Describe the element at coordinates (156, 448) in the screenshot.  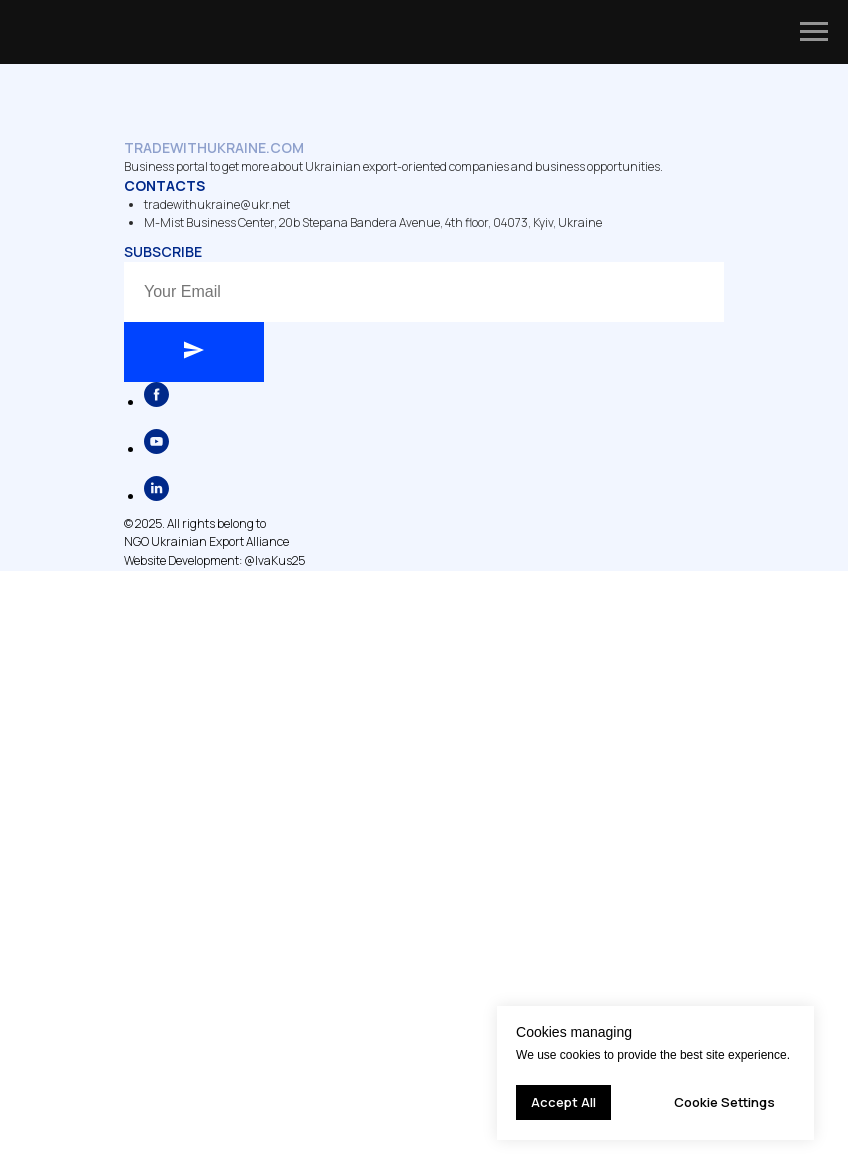
I see `[youtube]` at that location.